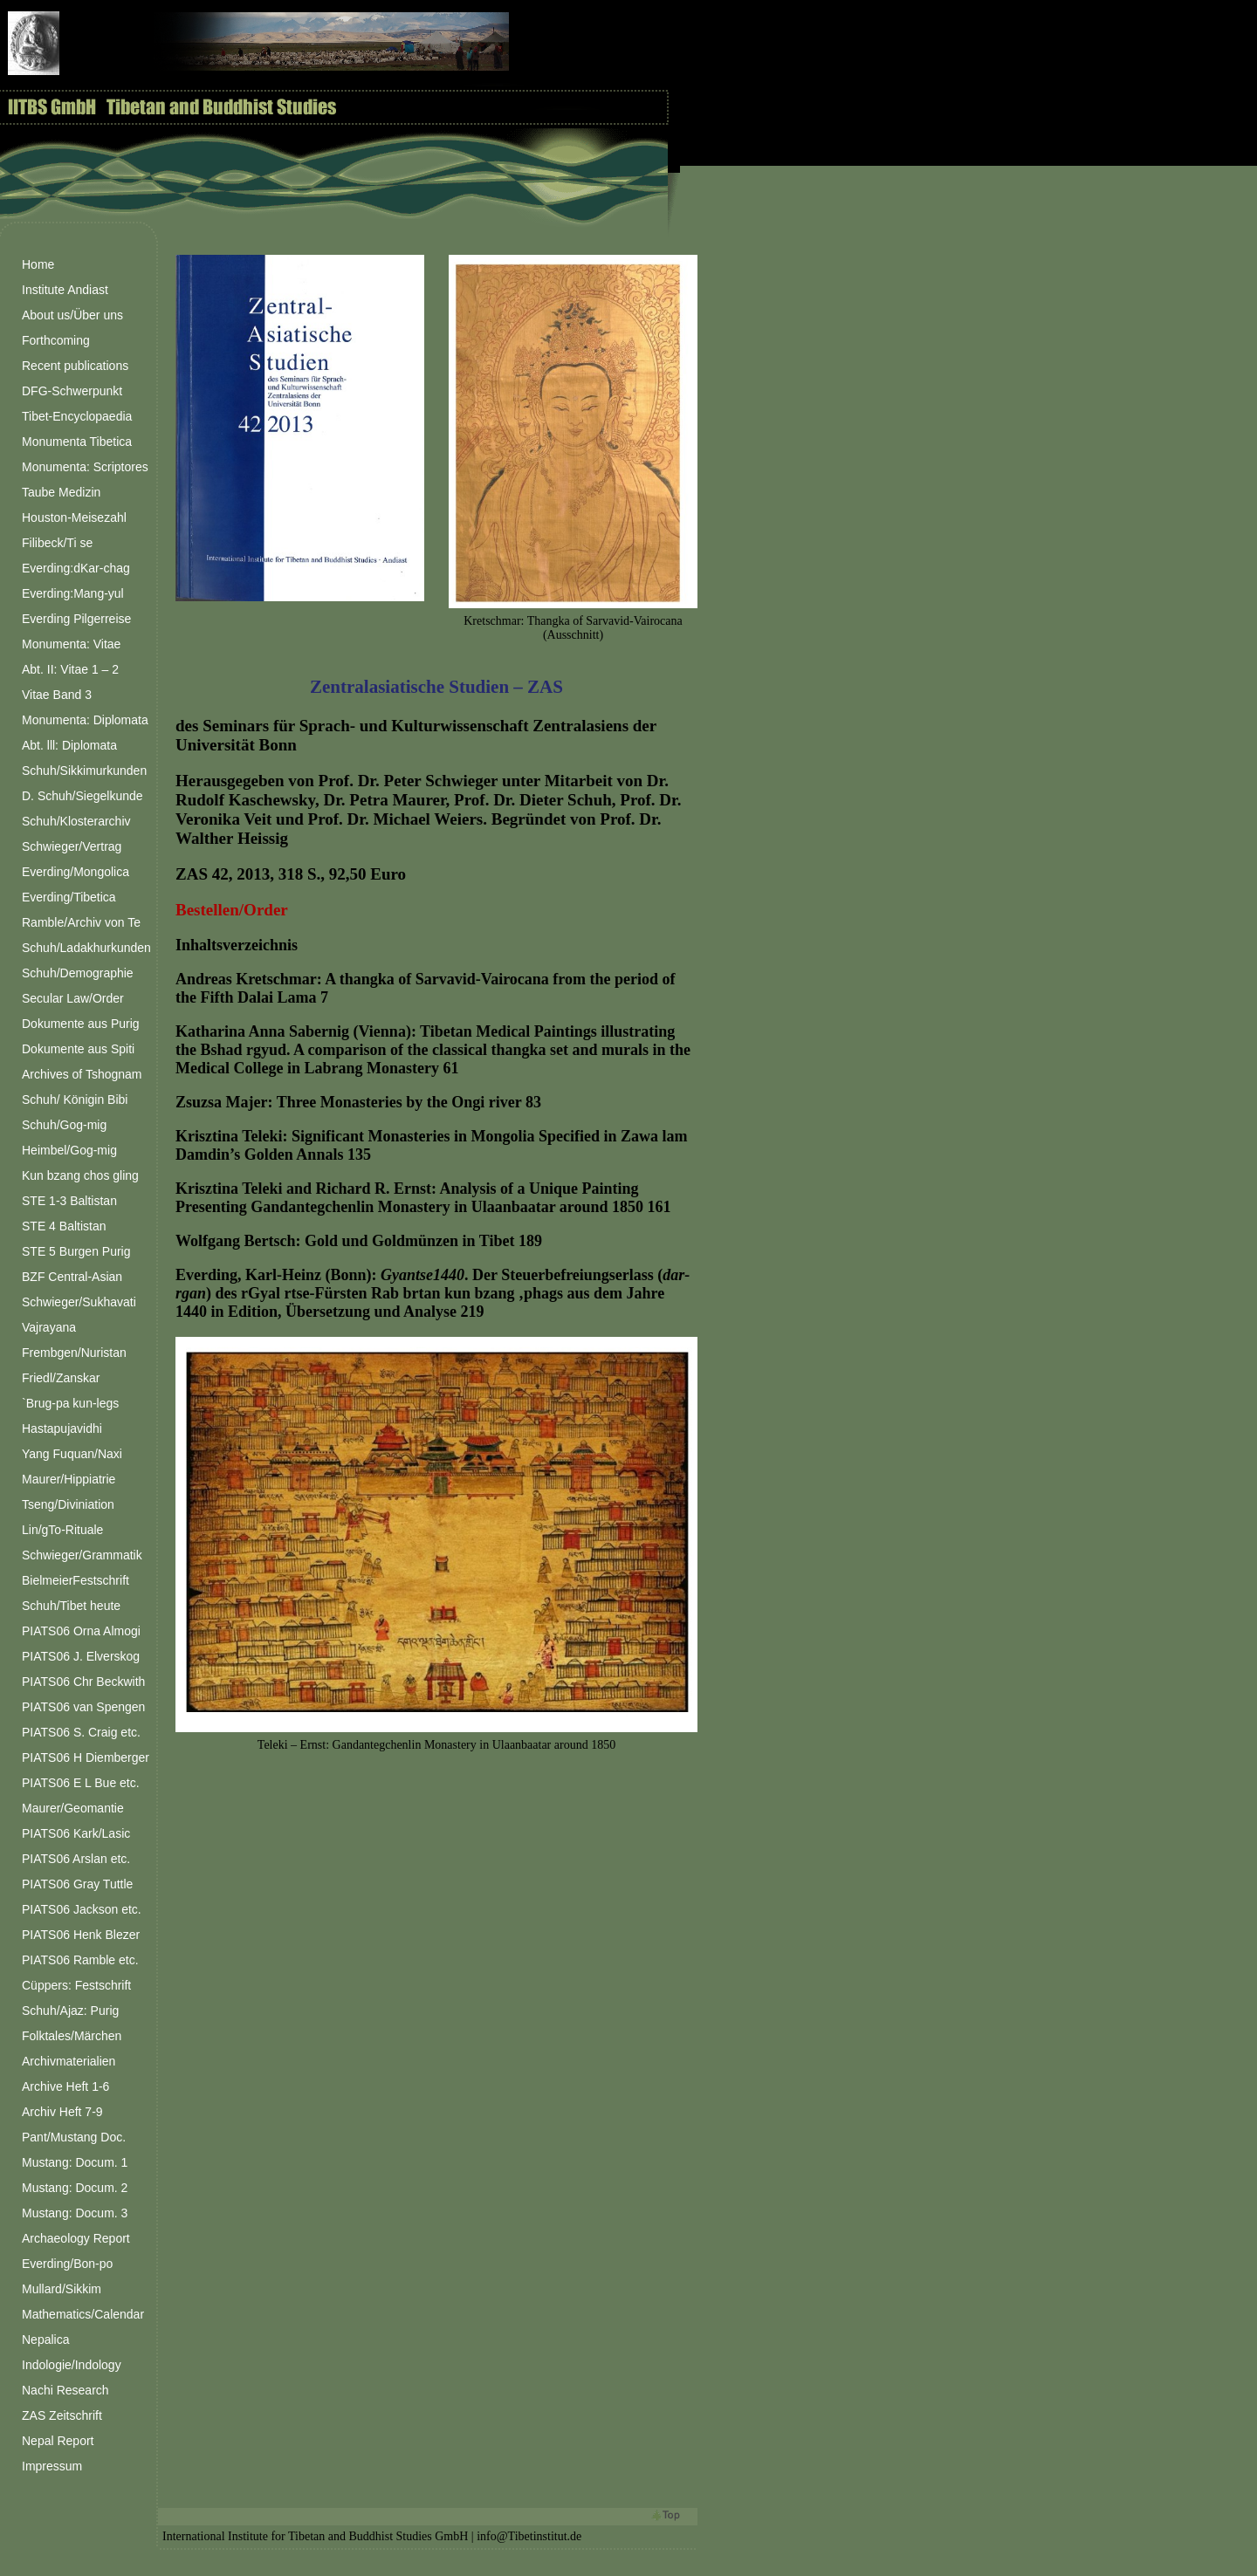 Image resolution: width=1257 pixels, height=2576 pixels. What do you see at coordinates (78, 973) in the screenshot?
I see `Schuh/Demographie` at bounding box center [78, 973].